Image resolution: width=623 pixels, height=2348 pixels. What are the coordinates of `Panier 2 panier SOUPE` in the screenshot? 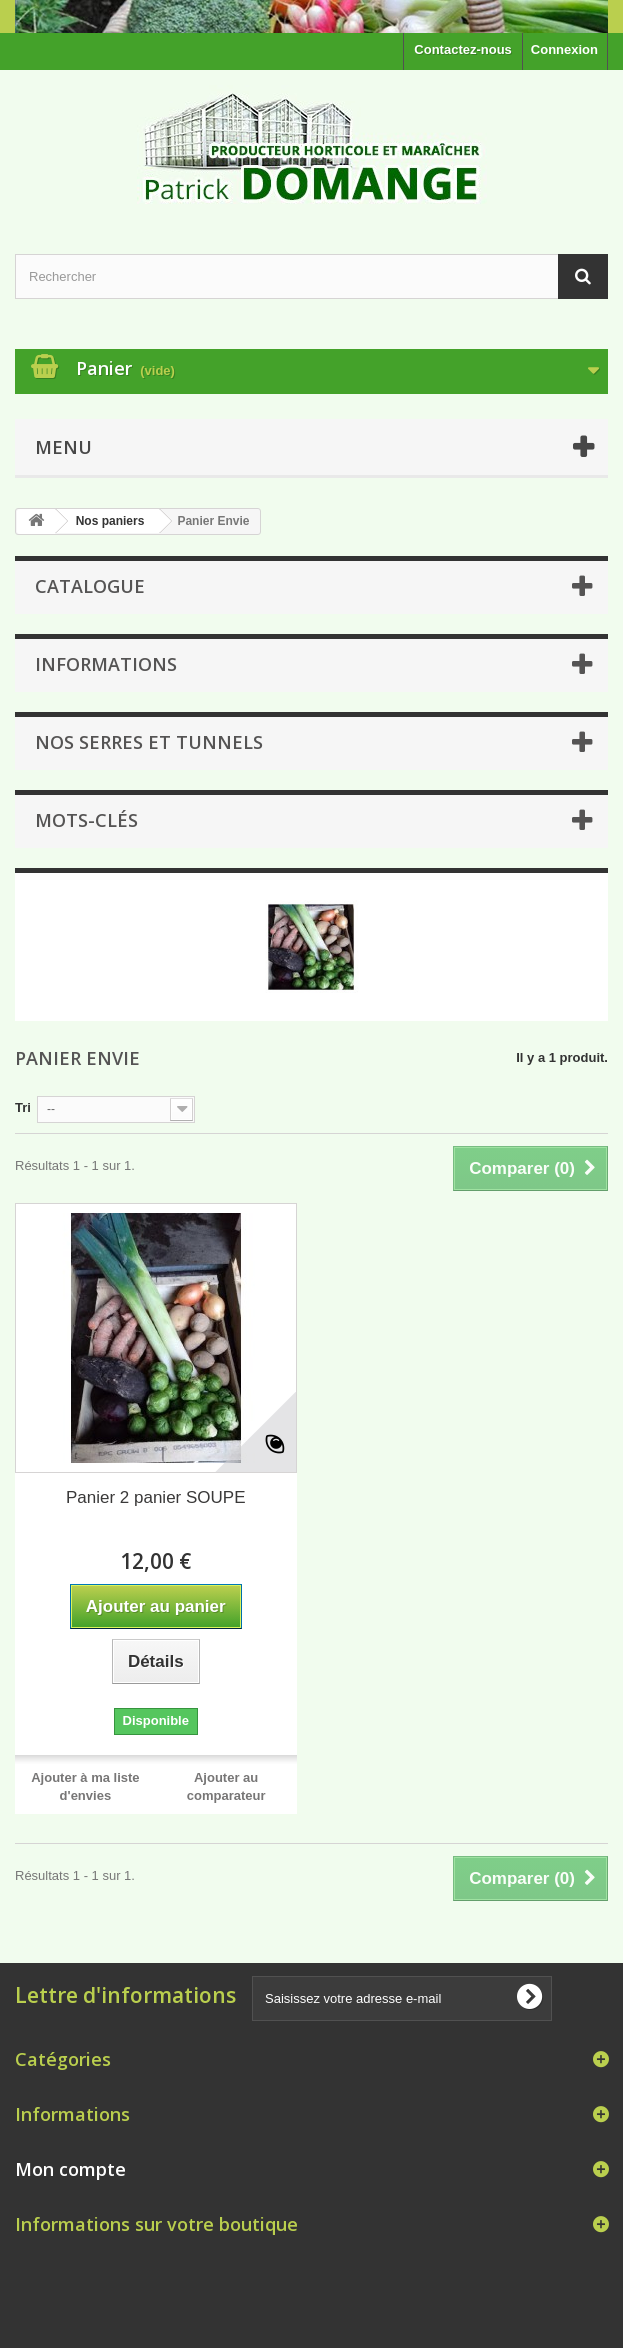 It's located at (156, 1497).